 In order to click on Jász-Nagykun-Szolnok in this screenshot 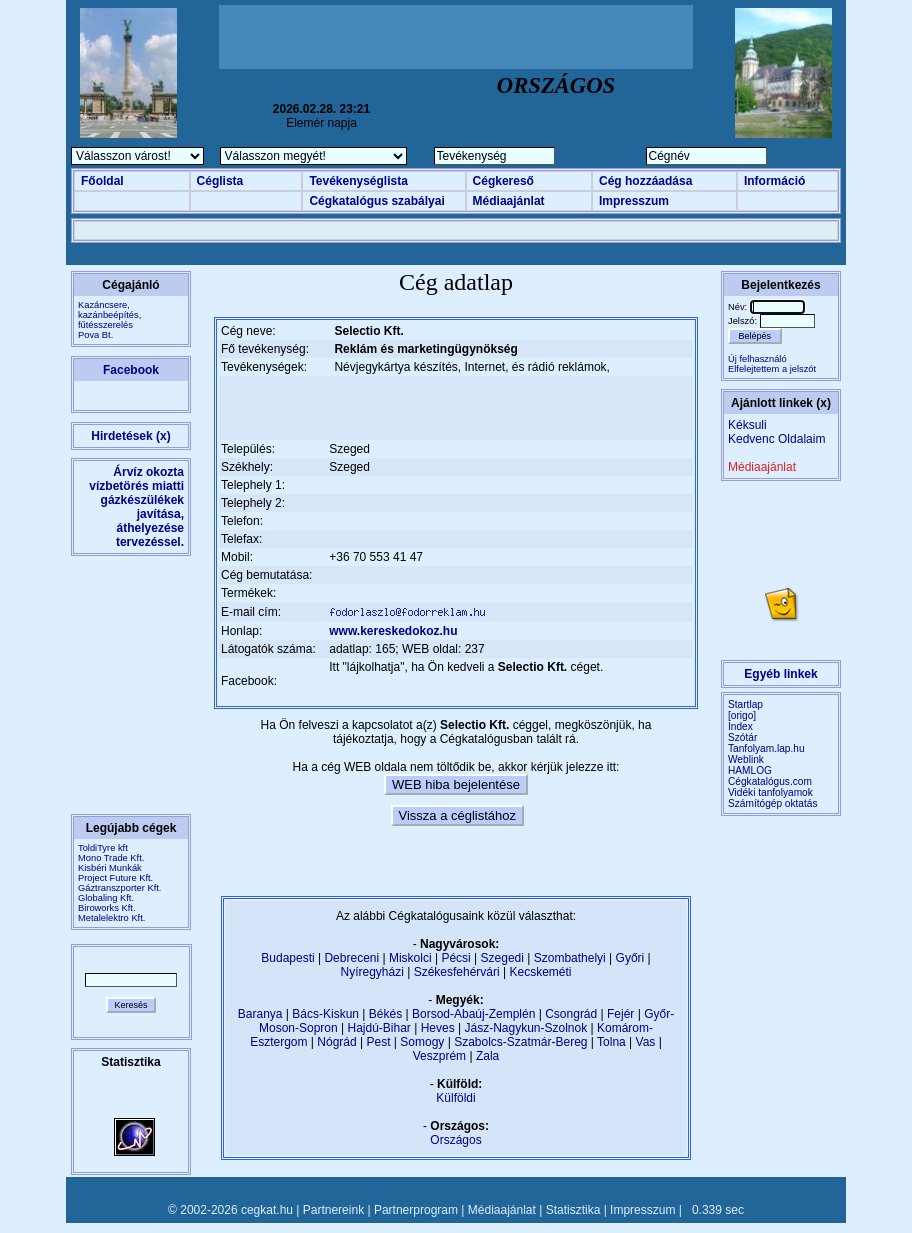, I will do `click(525, 1028)`.